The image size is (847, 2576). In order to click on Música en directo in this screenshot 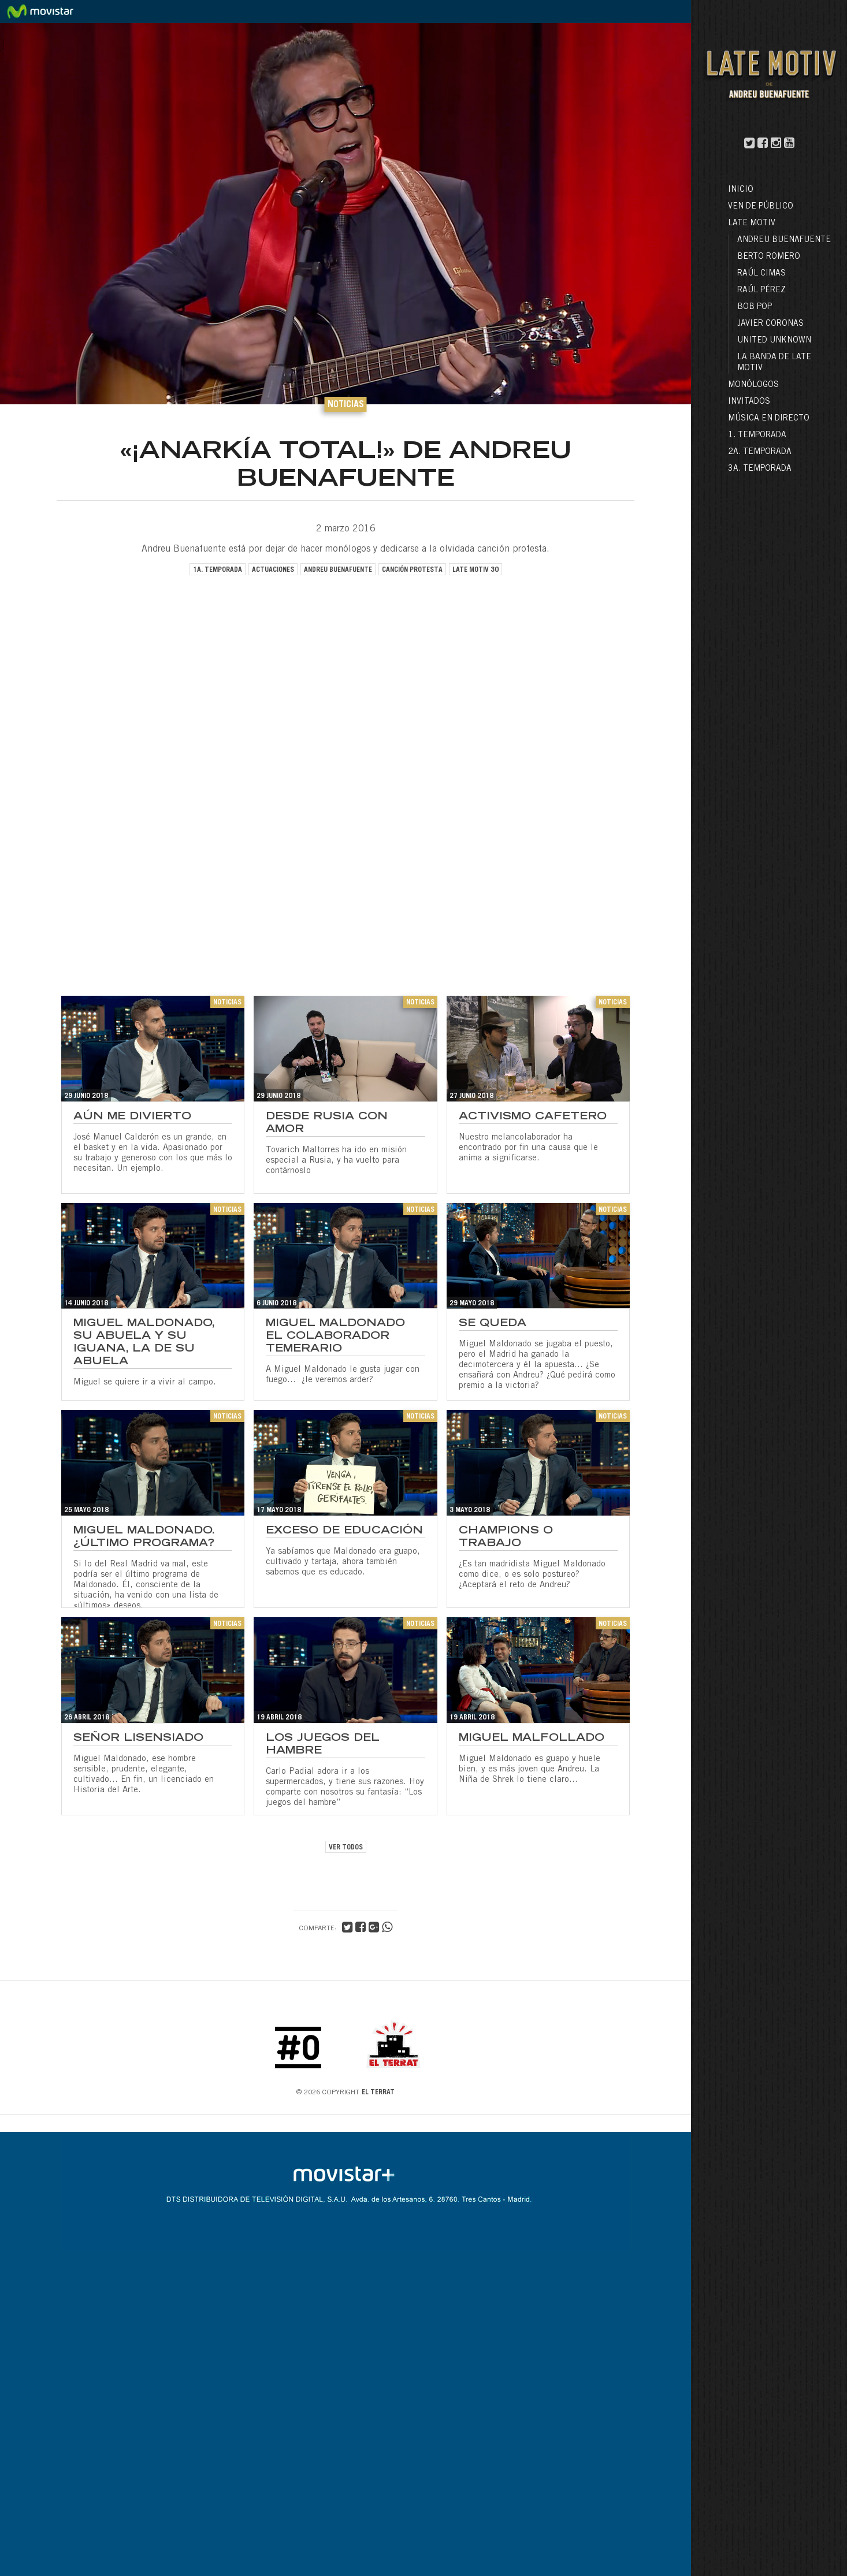, I will do `click(768, 419)`.